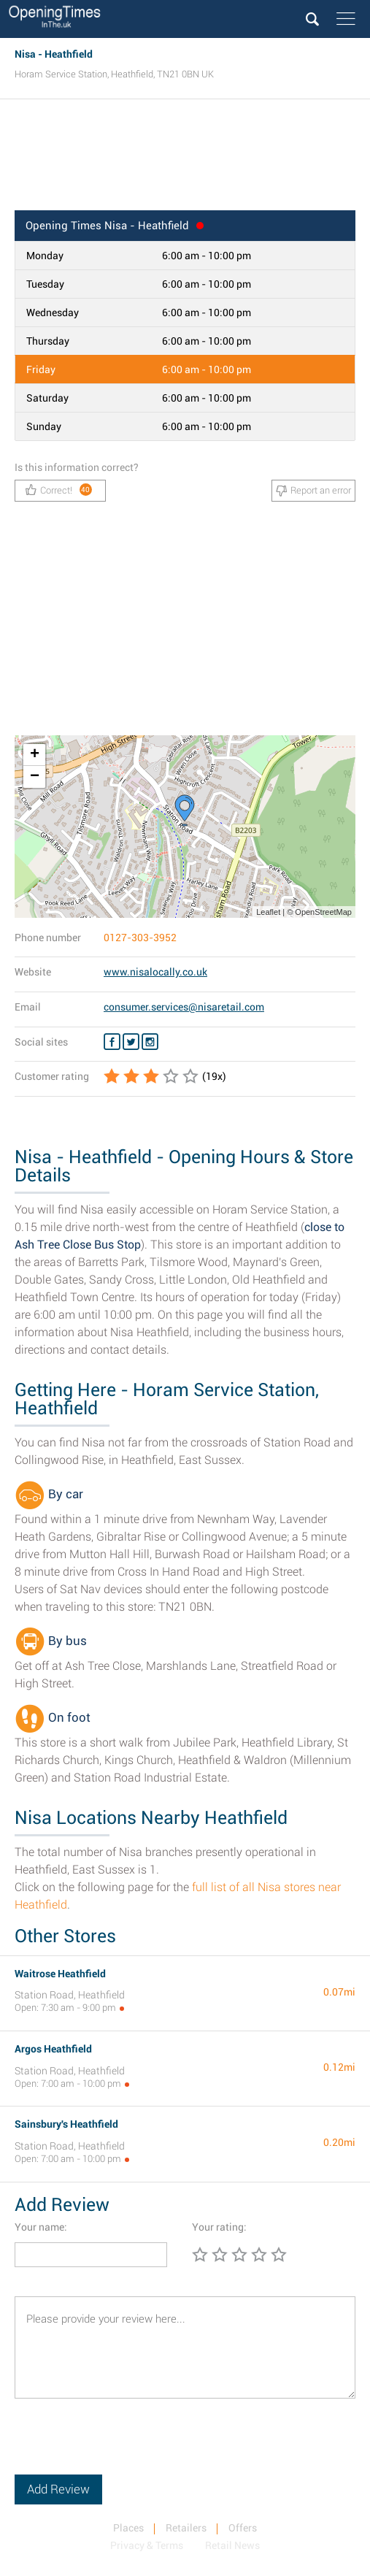 The width and height of the screenshot is (370, 2576). What do you see at coordinates (53, 2049) in the screenshot?
I see `Argos Heathfield` at bounding box center [53, 2049].